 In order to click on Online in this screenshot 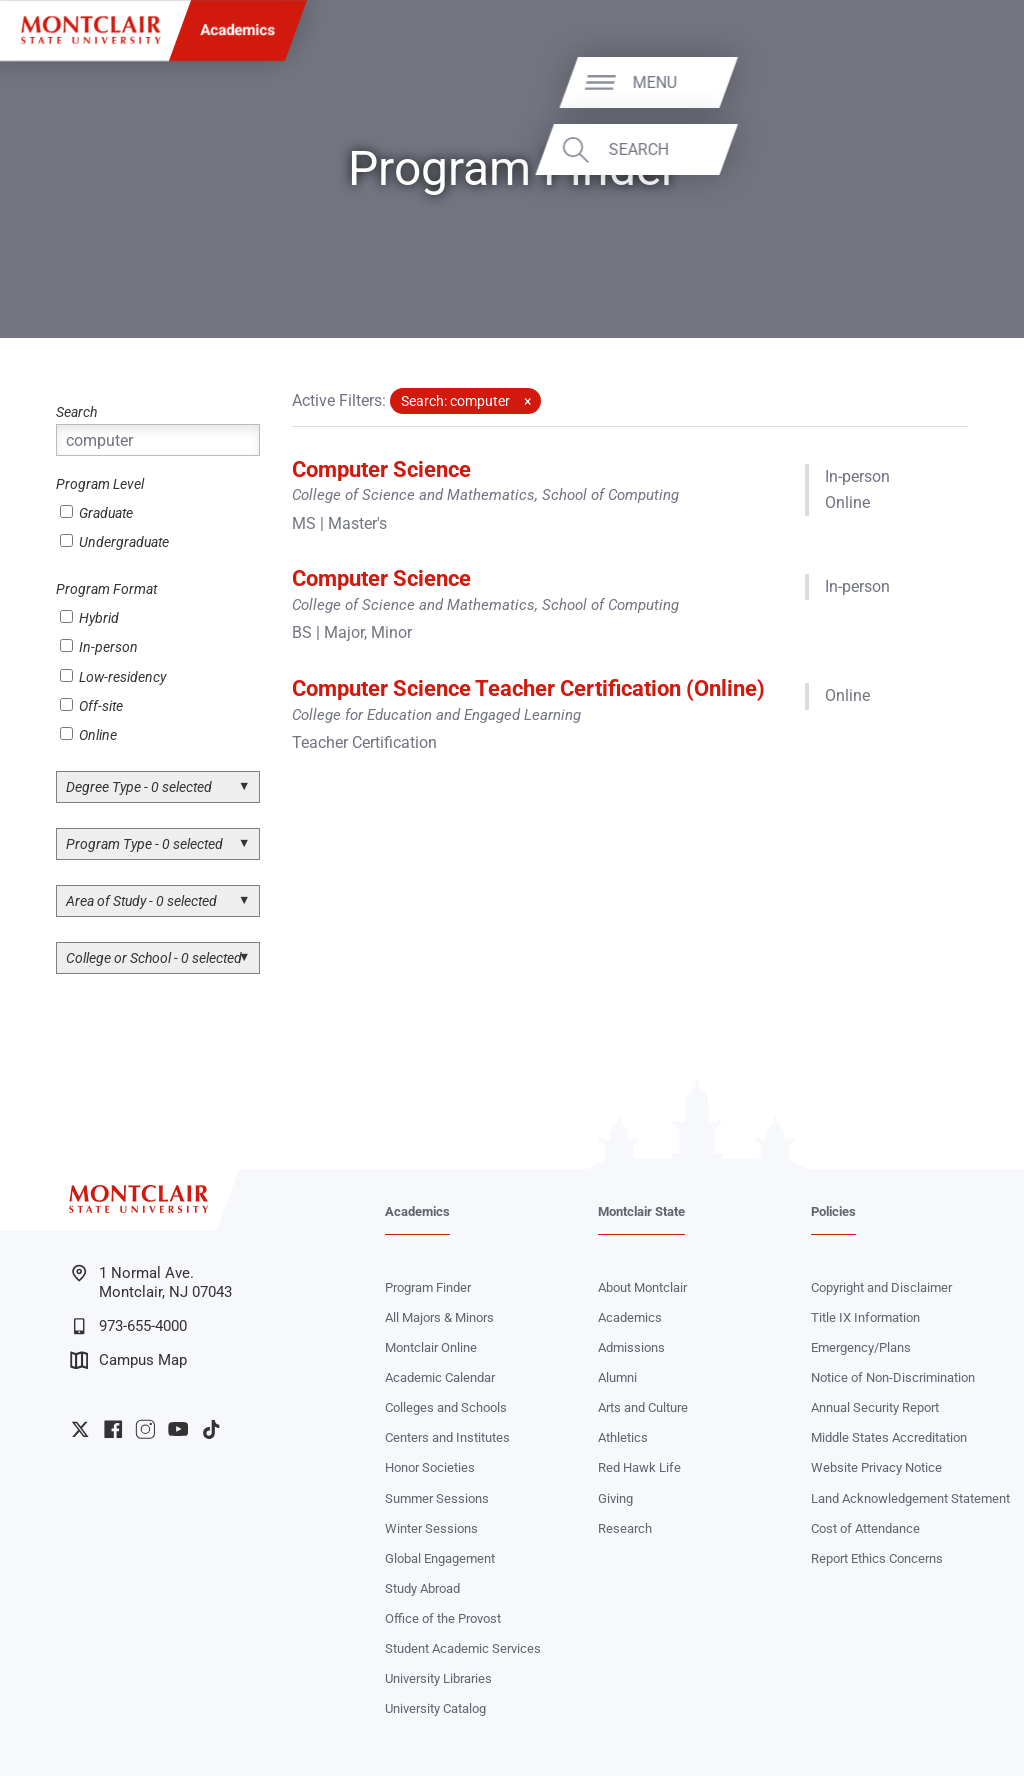, I will do `click(88, 735)`.